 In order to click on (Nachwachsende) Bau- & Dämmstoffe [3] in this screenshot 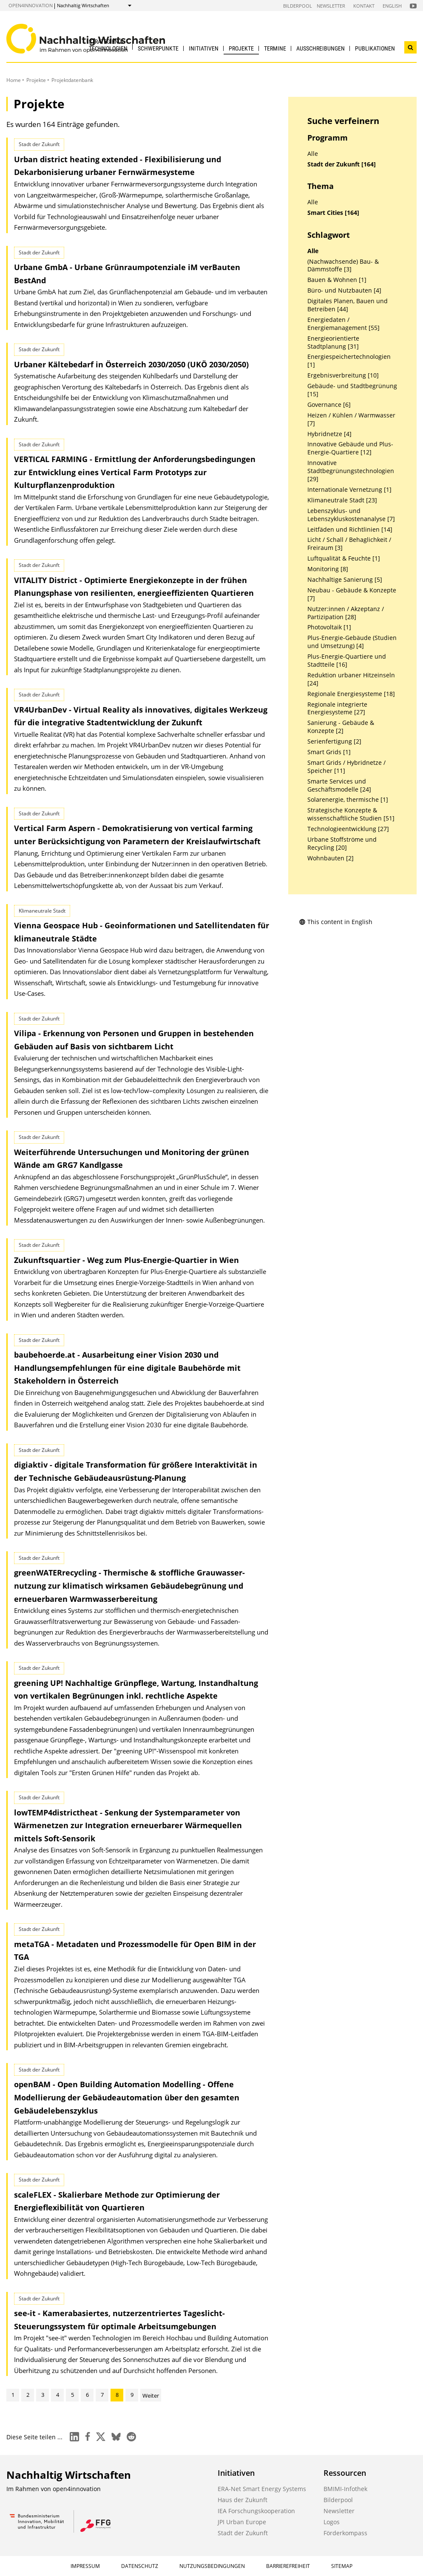, I will do `click(343, 265)`.